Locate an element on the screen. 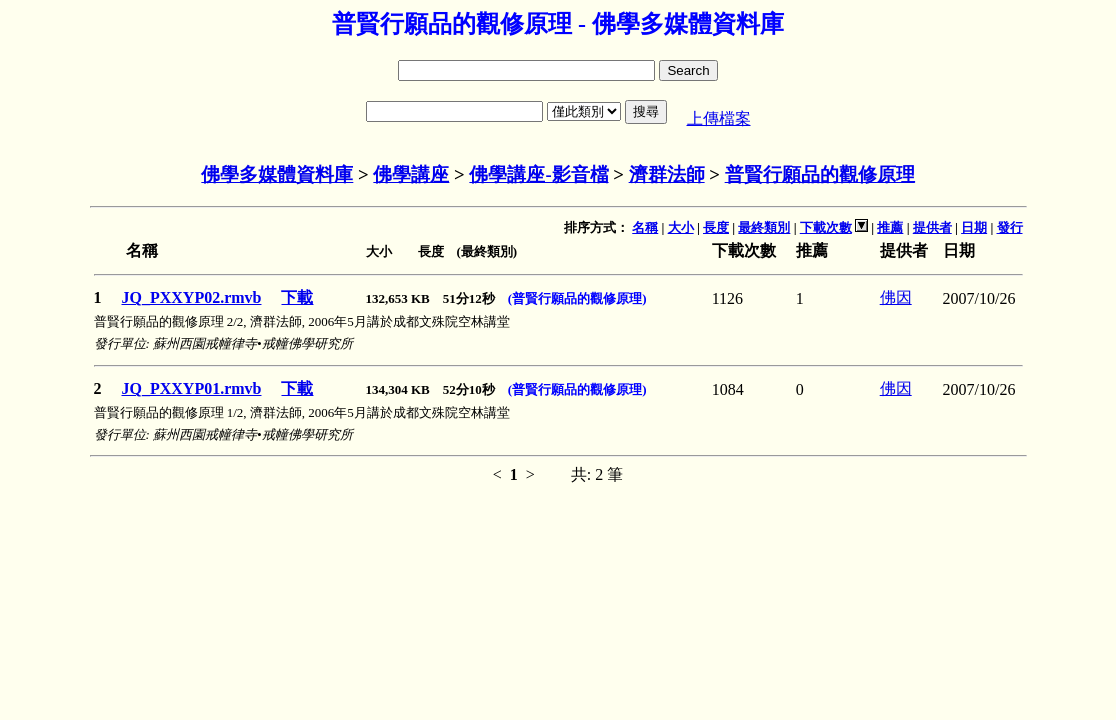  下載次數 is located at coordinates (826, 227).